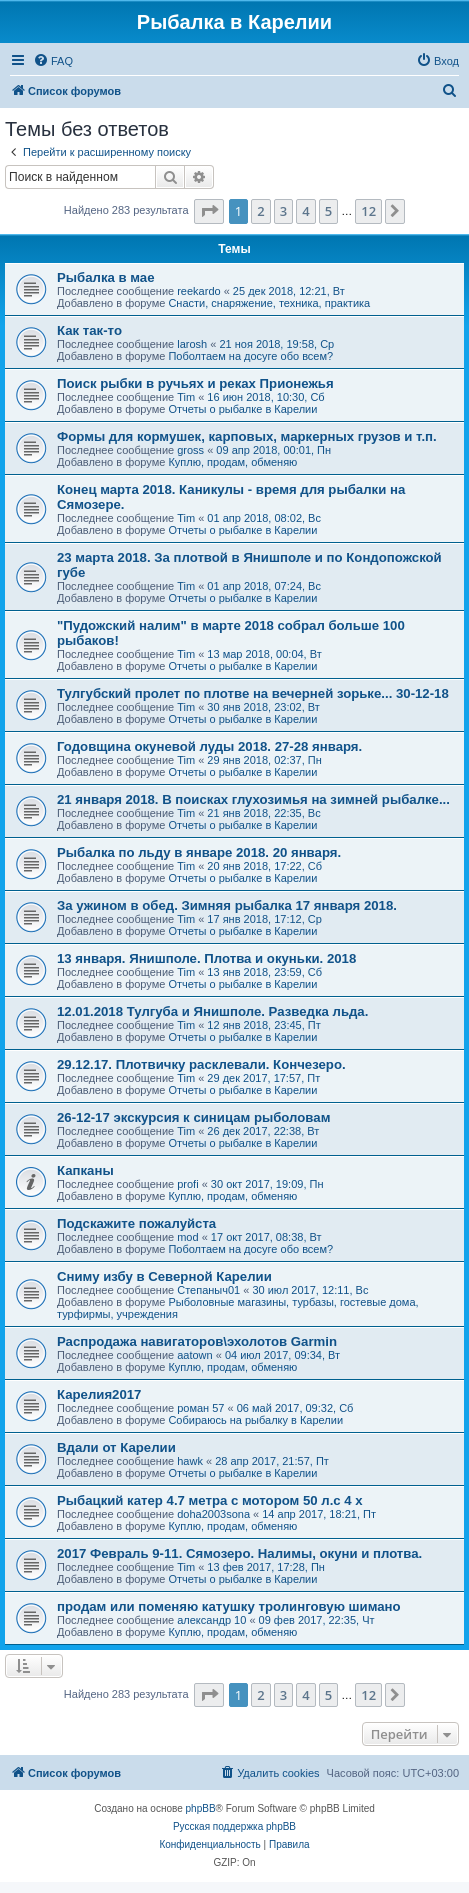  Describe the element at coordinates (116, 1447) in the screenshot. I see `Вдали от Карелии` at that location.